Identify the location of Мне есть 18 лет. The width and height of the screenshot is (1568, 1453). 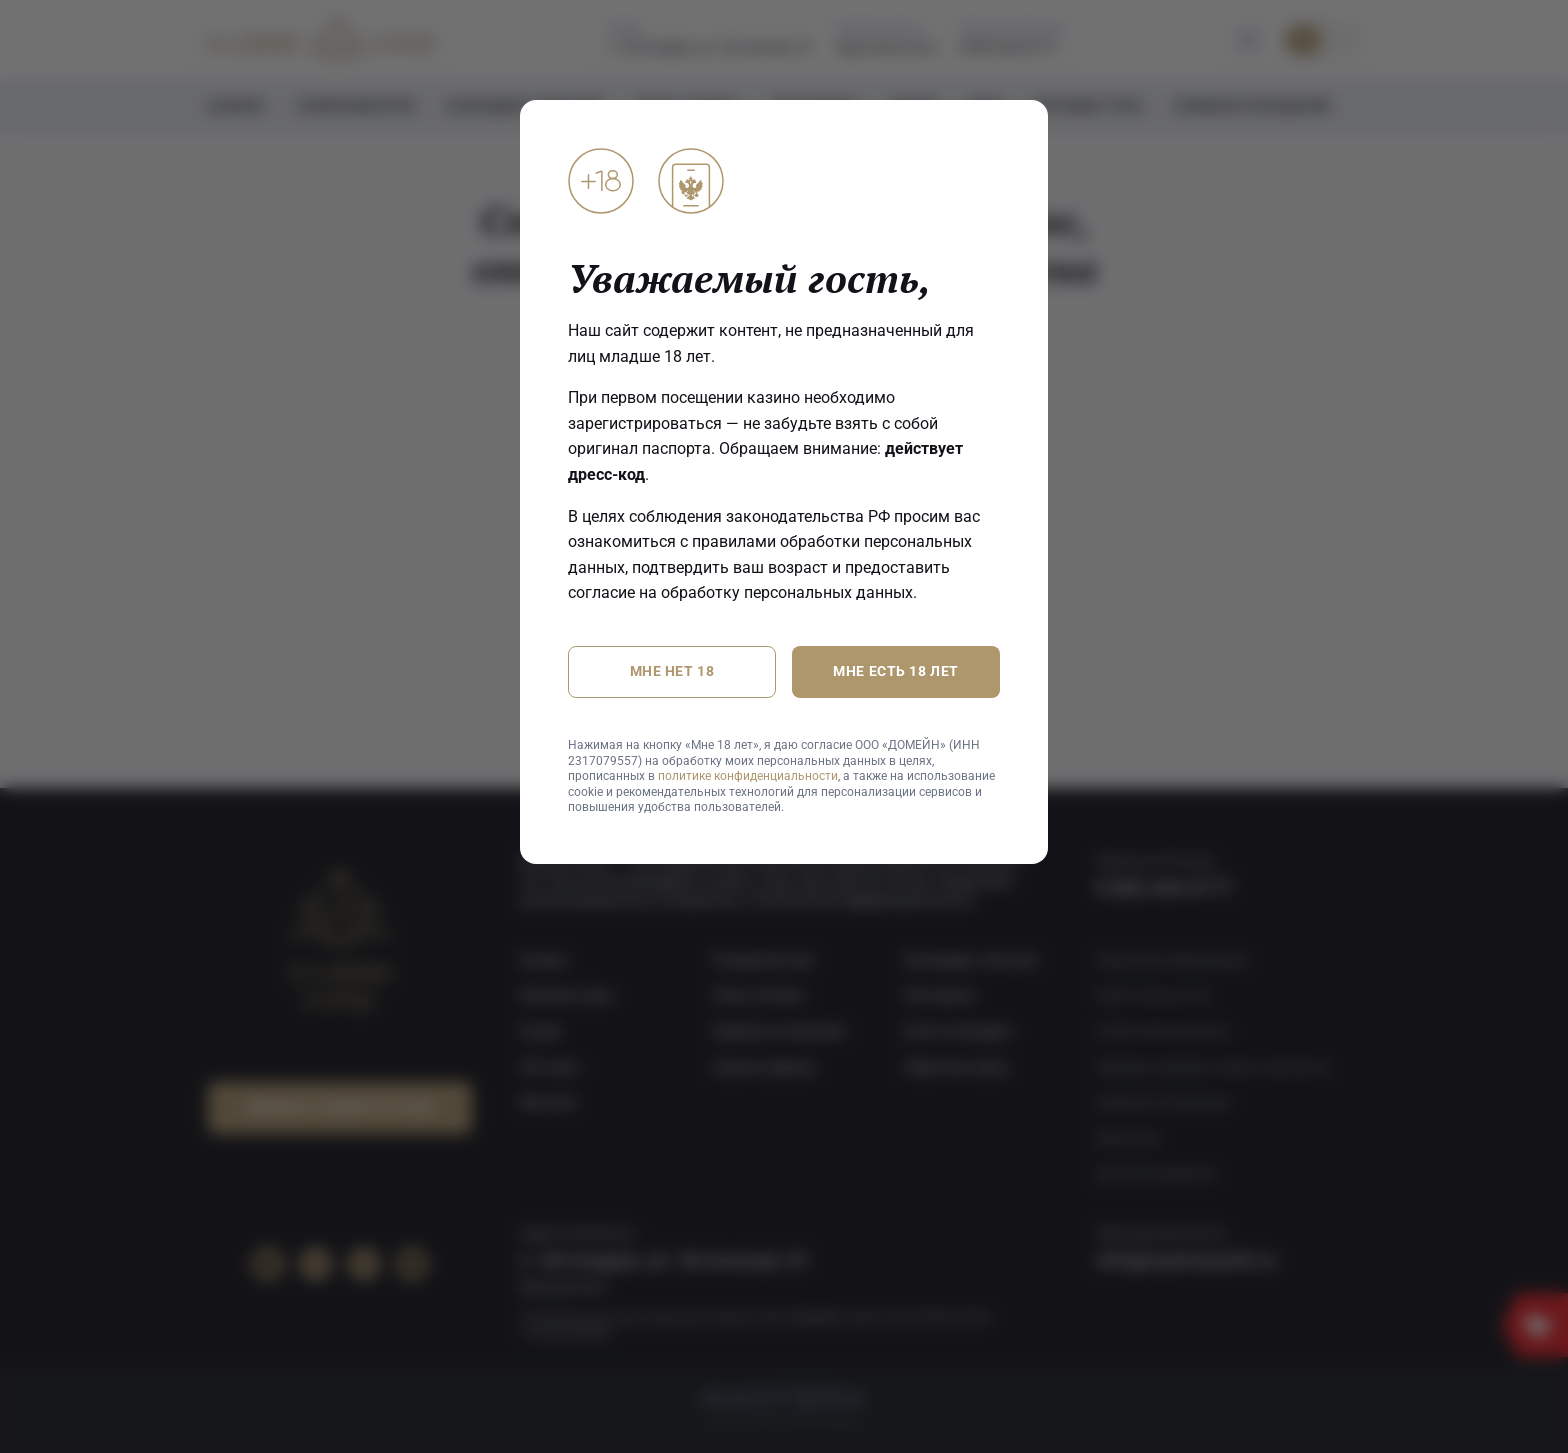
(896, 672).